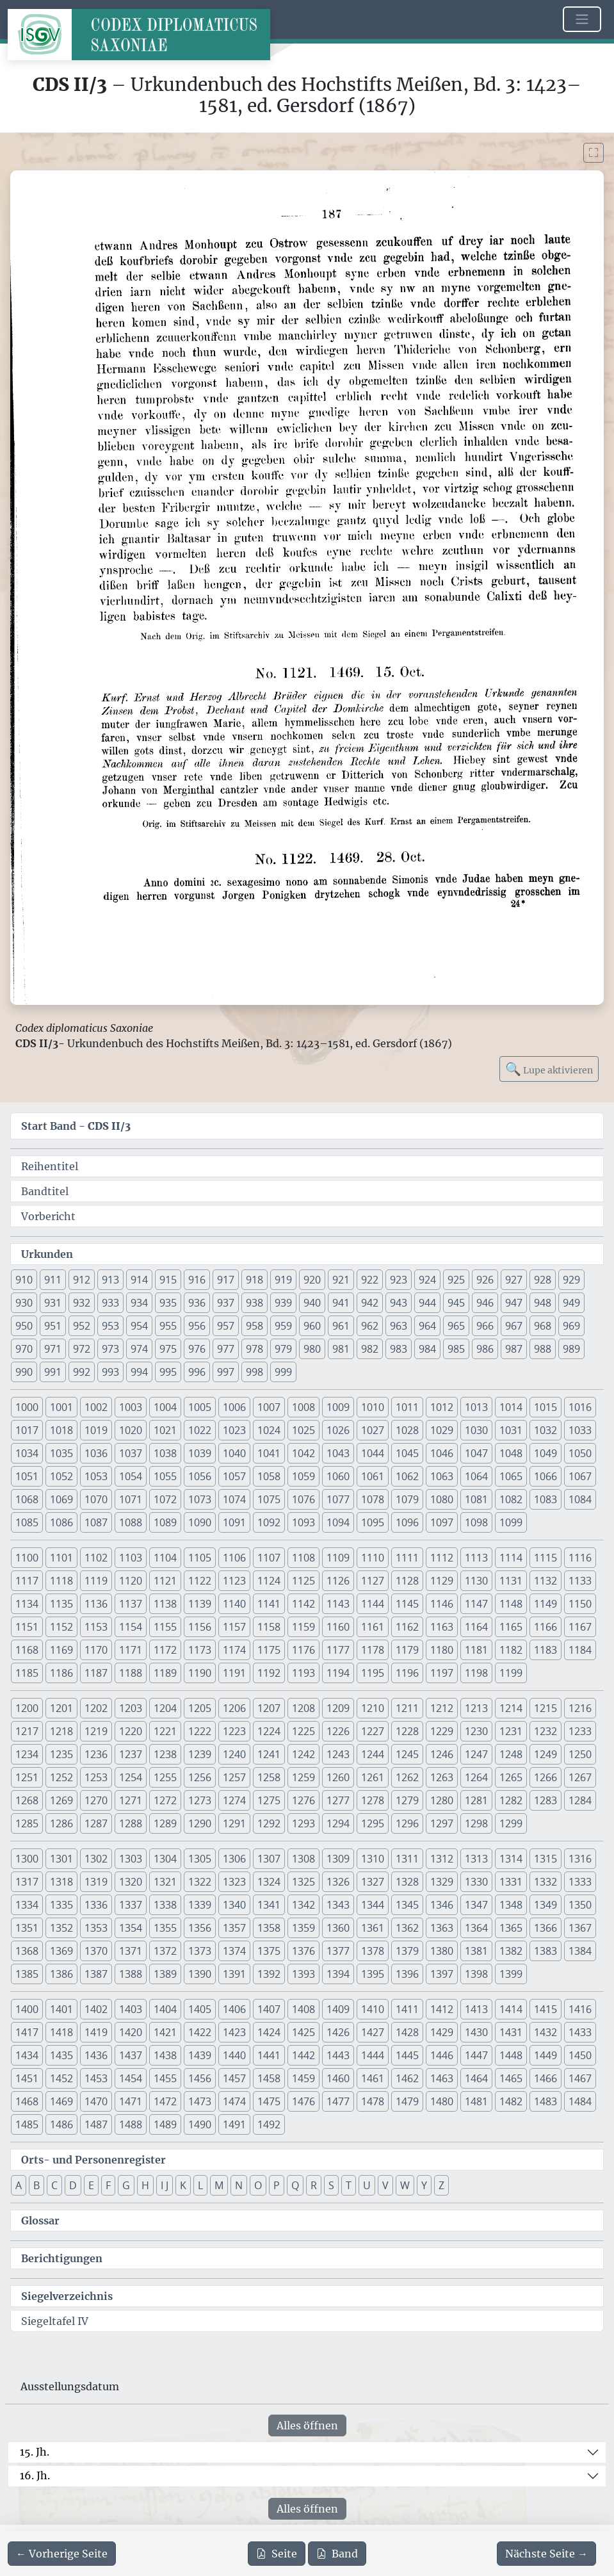  What do you see at coordinates (283, 1280) in the screenshot?
I see `919 [button]` at bounding box center [283, 1280].